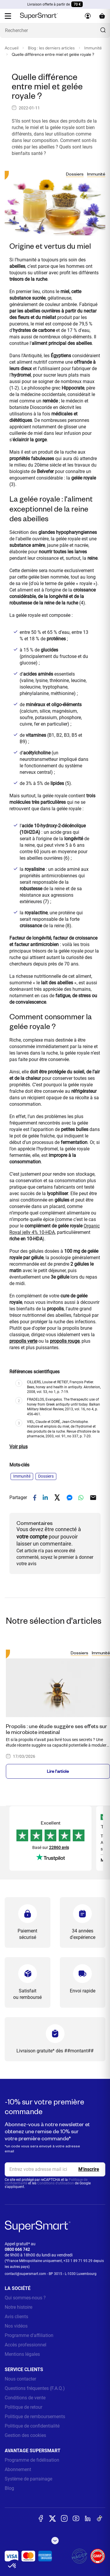 The width and height of the screenshot is (110, 2576). Describe the element at coordinates (25, 2274) in the screenshot. I see `contact@supersmart.com` at that location.